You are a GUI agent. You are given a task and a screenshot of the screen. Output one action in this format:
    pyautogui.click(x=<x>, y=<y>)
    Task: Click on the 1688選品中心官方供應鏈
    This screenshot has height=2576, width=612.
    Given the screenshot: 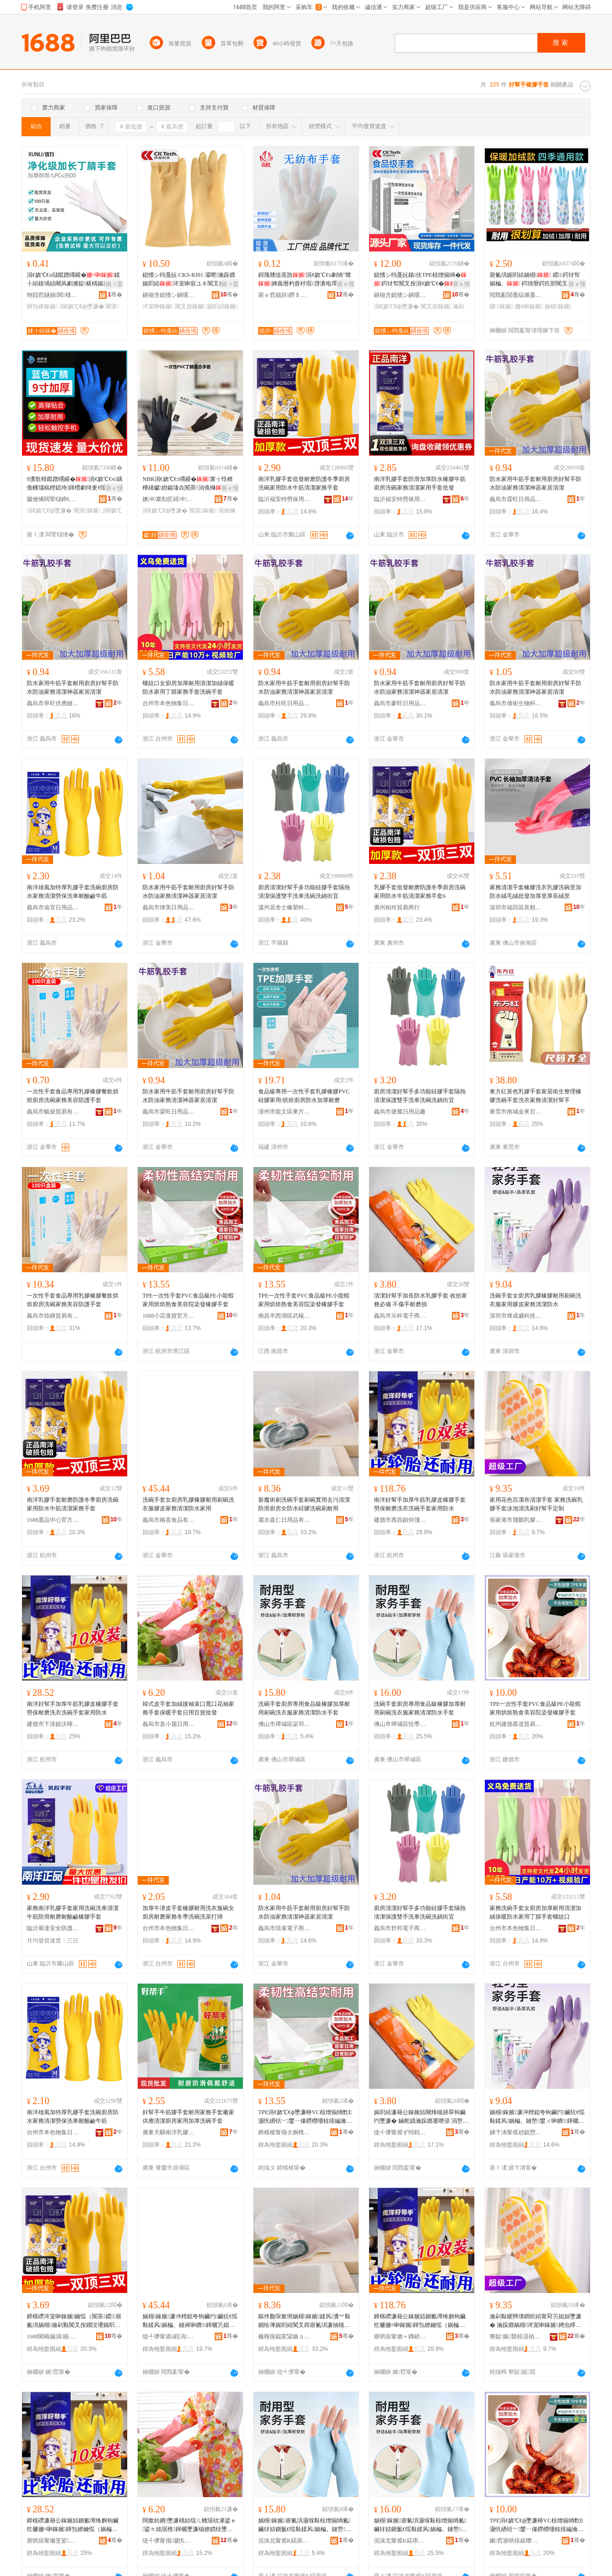 What is the action you would take?
    pyautogui.click(x=53, y=1520)
    